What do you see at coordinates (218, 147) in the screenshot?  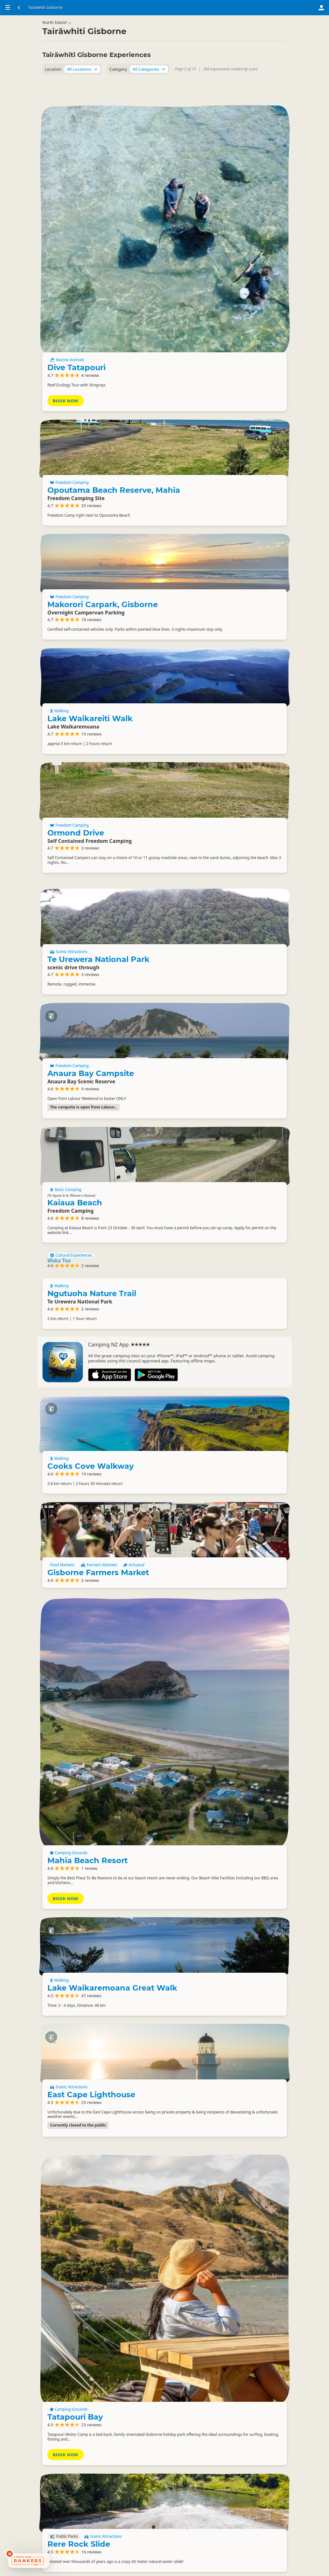 I see `Marine Animals` at bounding box center [218, 147].